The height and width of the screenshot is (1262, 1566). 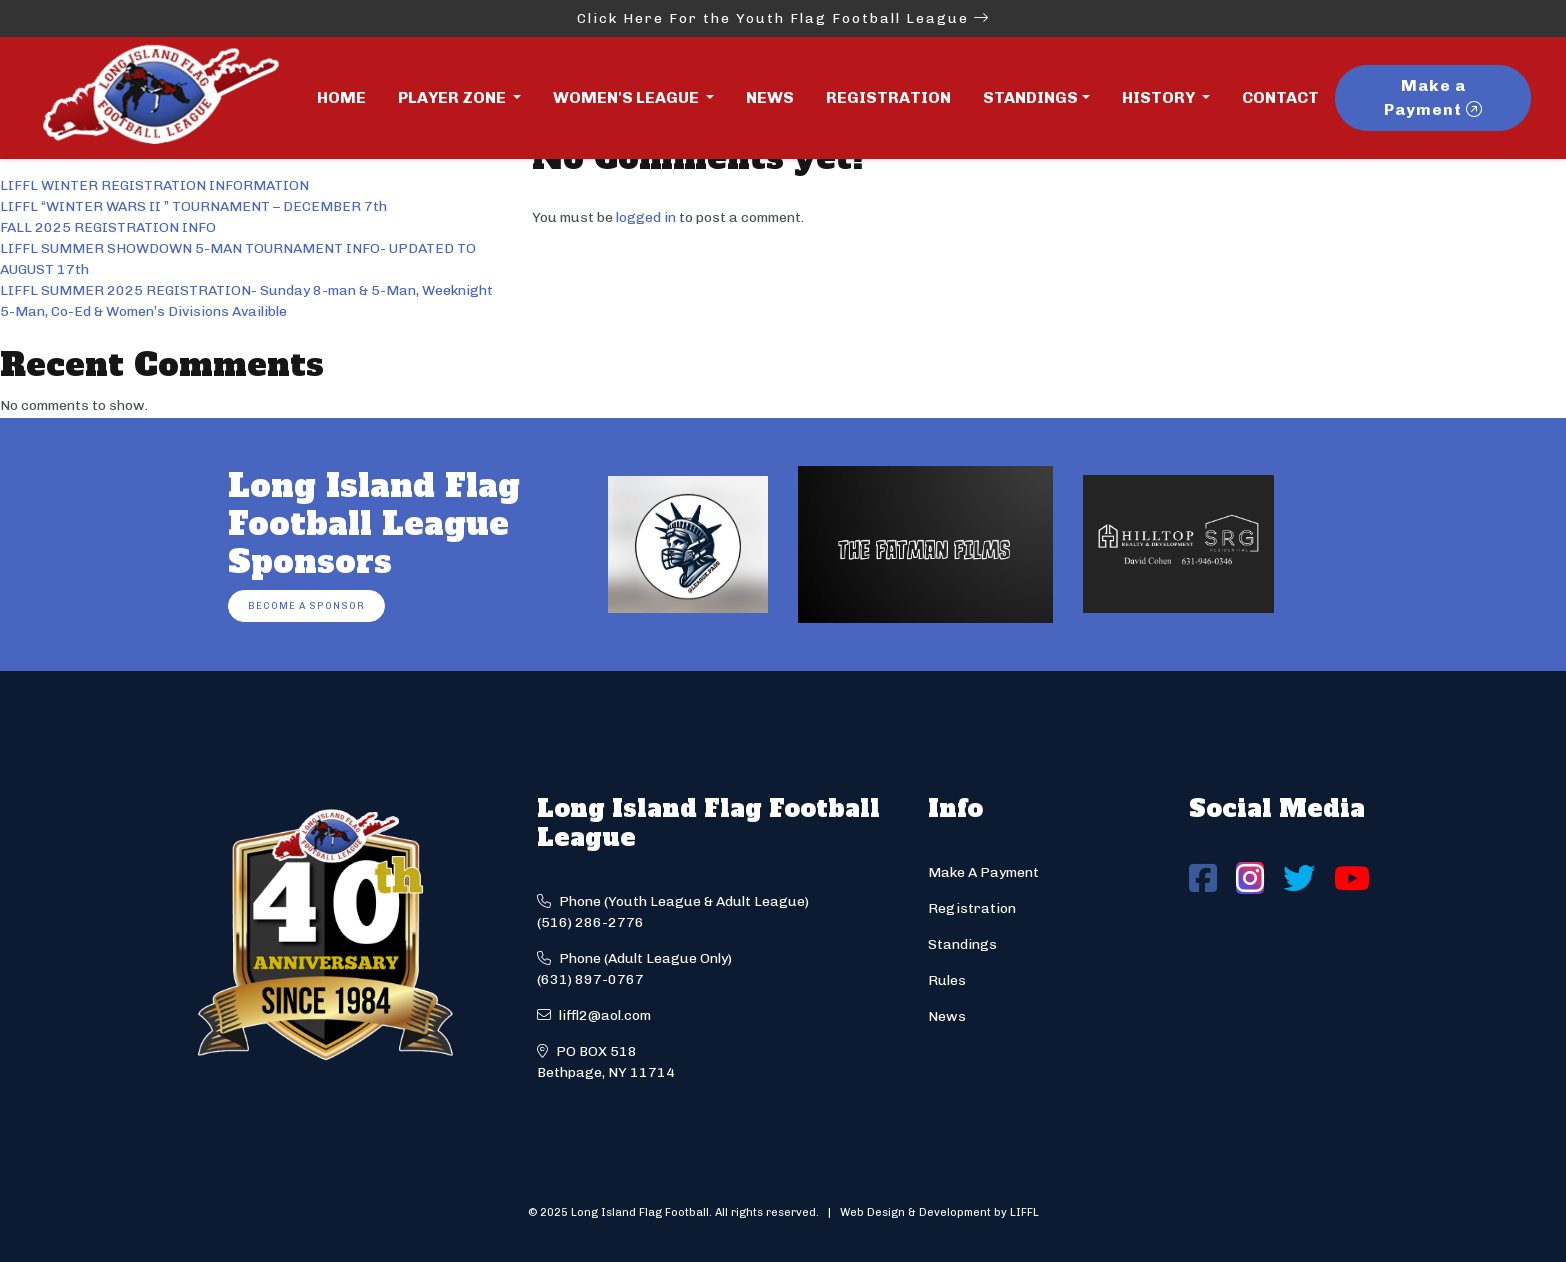 What do you see at coordinates (770, 97) in the screenshot?
I see `News` at bounding box center [770, 97].